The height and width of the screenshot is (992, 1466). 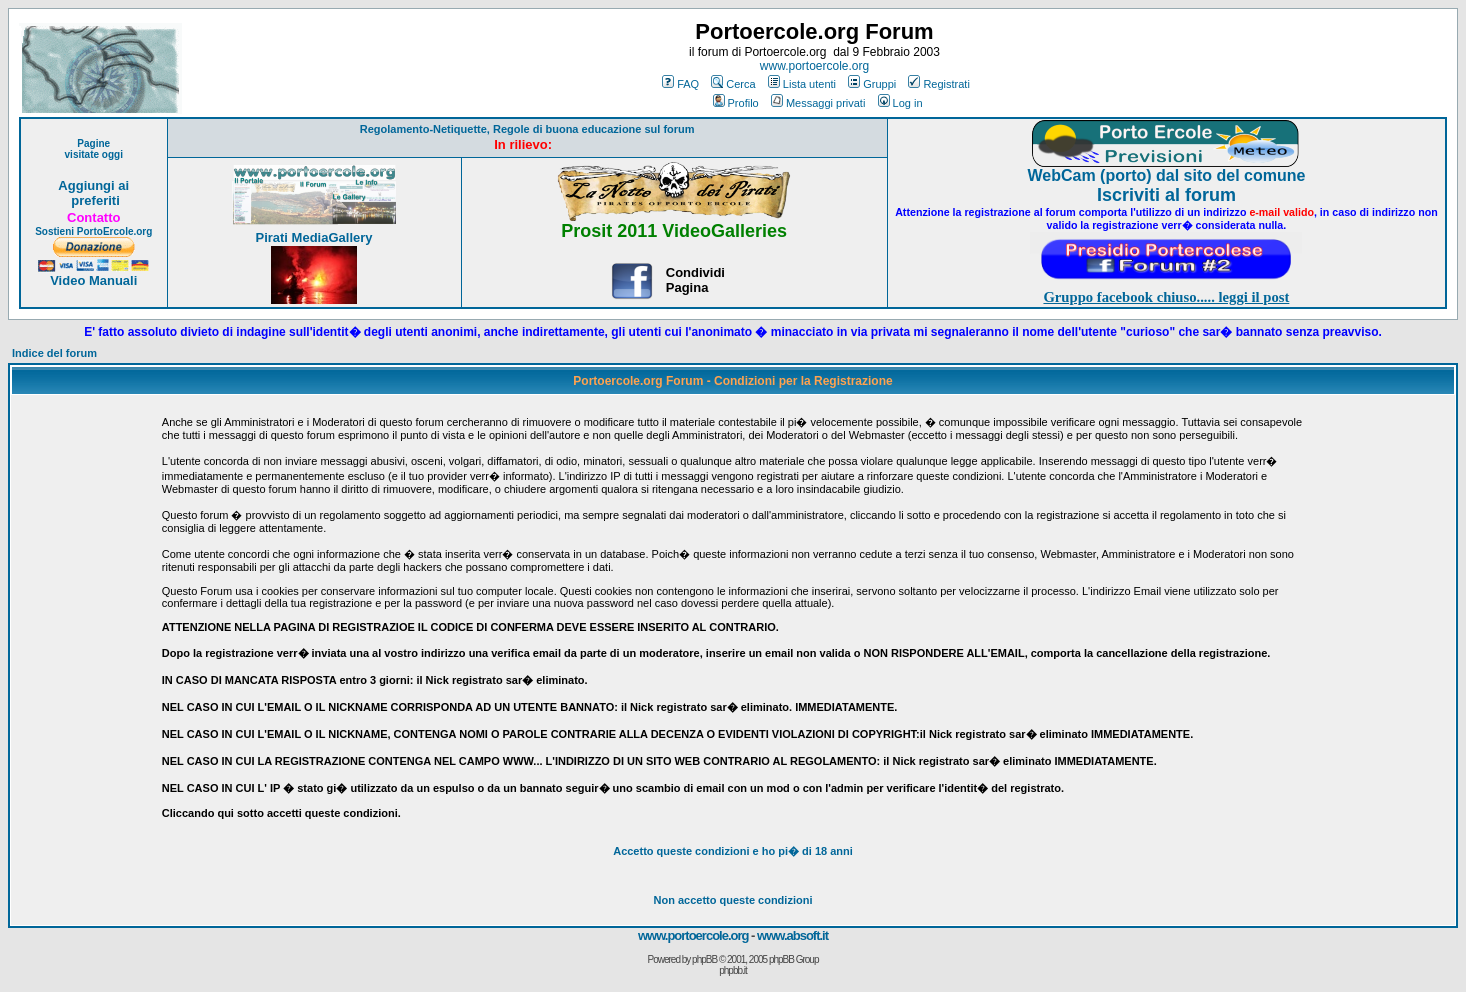 What do you see at coordinates (313, 237) in the screenshot?
I see `Pirati MediaGallery` at bounding box center [313, 237].